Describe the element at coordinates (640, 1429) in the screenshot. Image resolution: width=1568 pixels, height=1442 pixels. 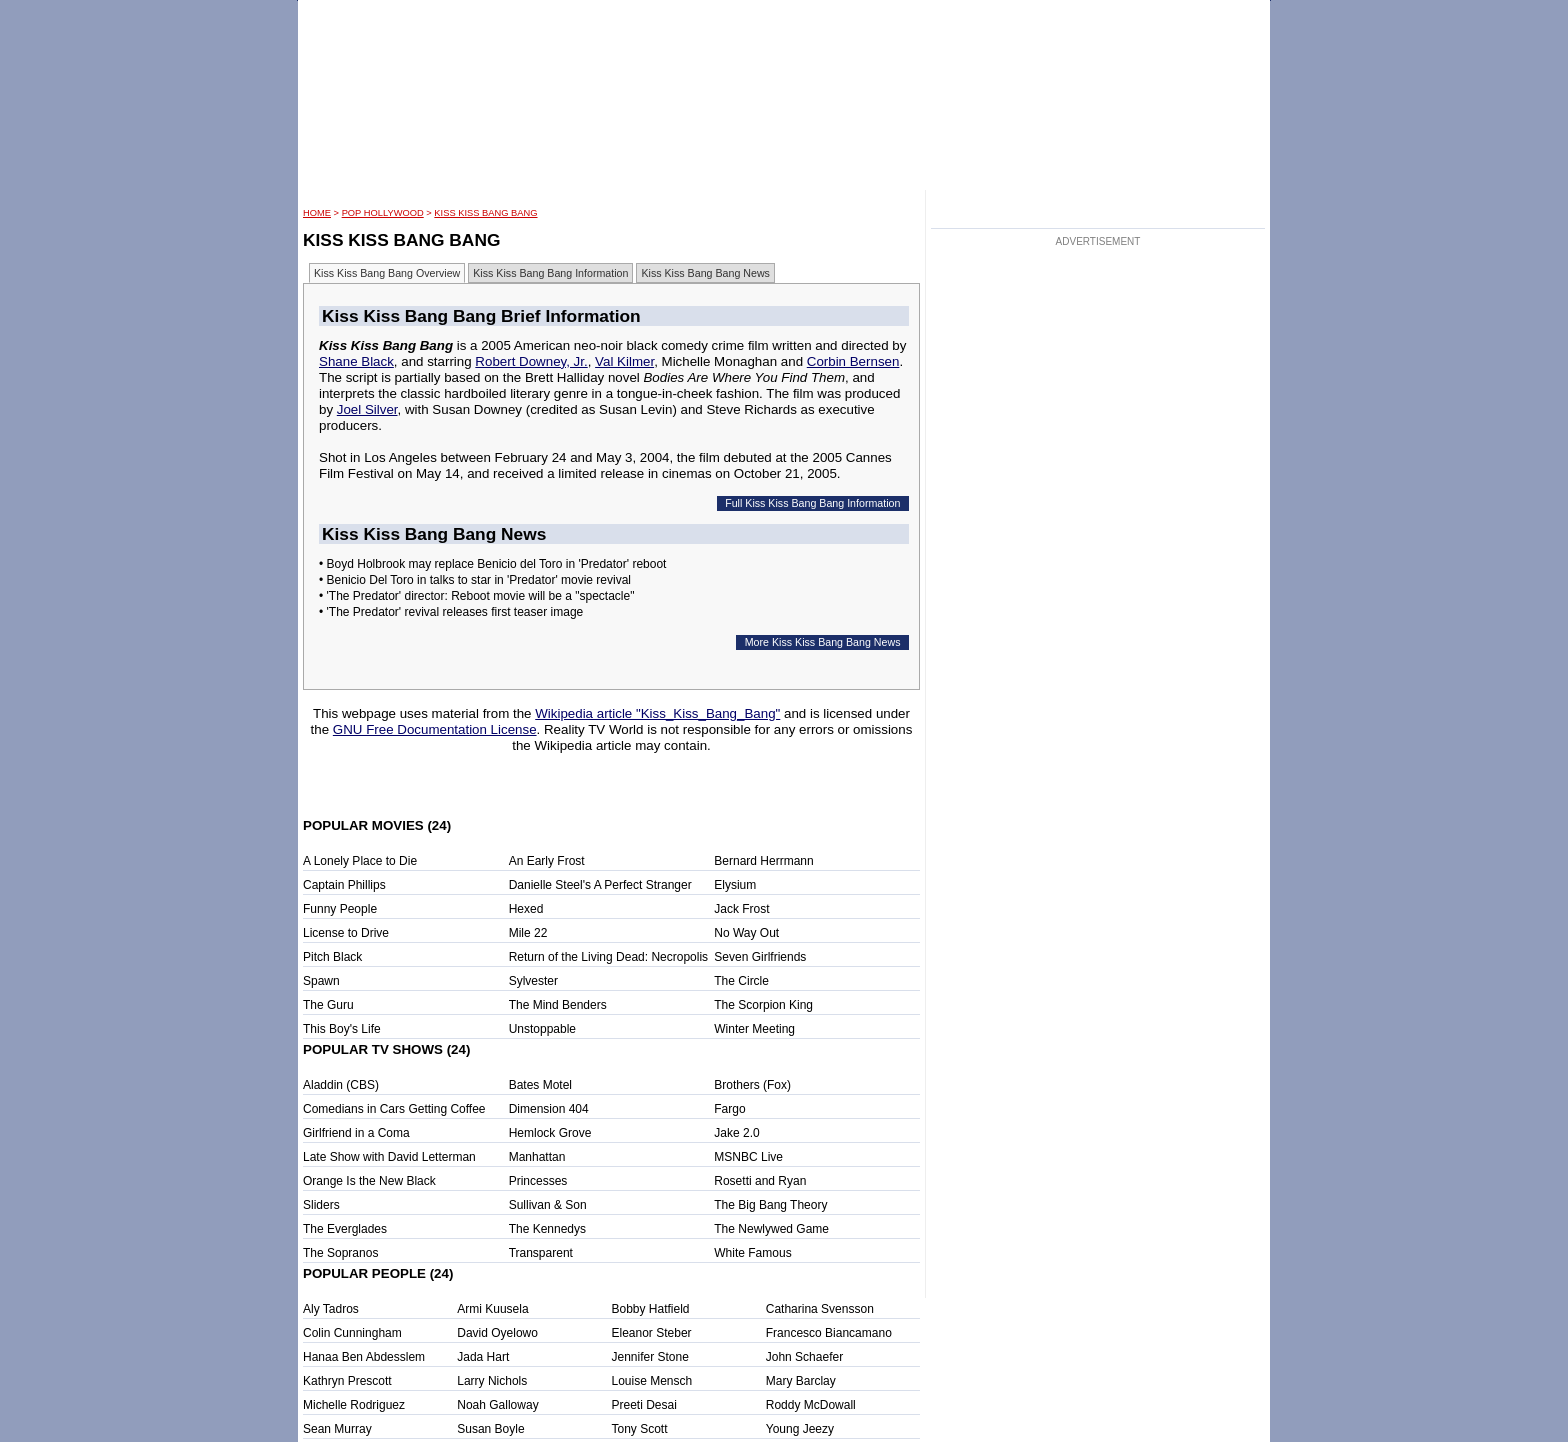
I see `Tony Scott` at that location.